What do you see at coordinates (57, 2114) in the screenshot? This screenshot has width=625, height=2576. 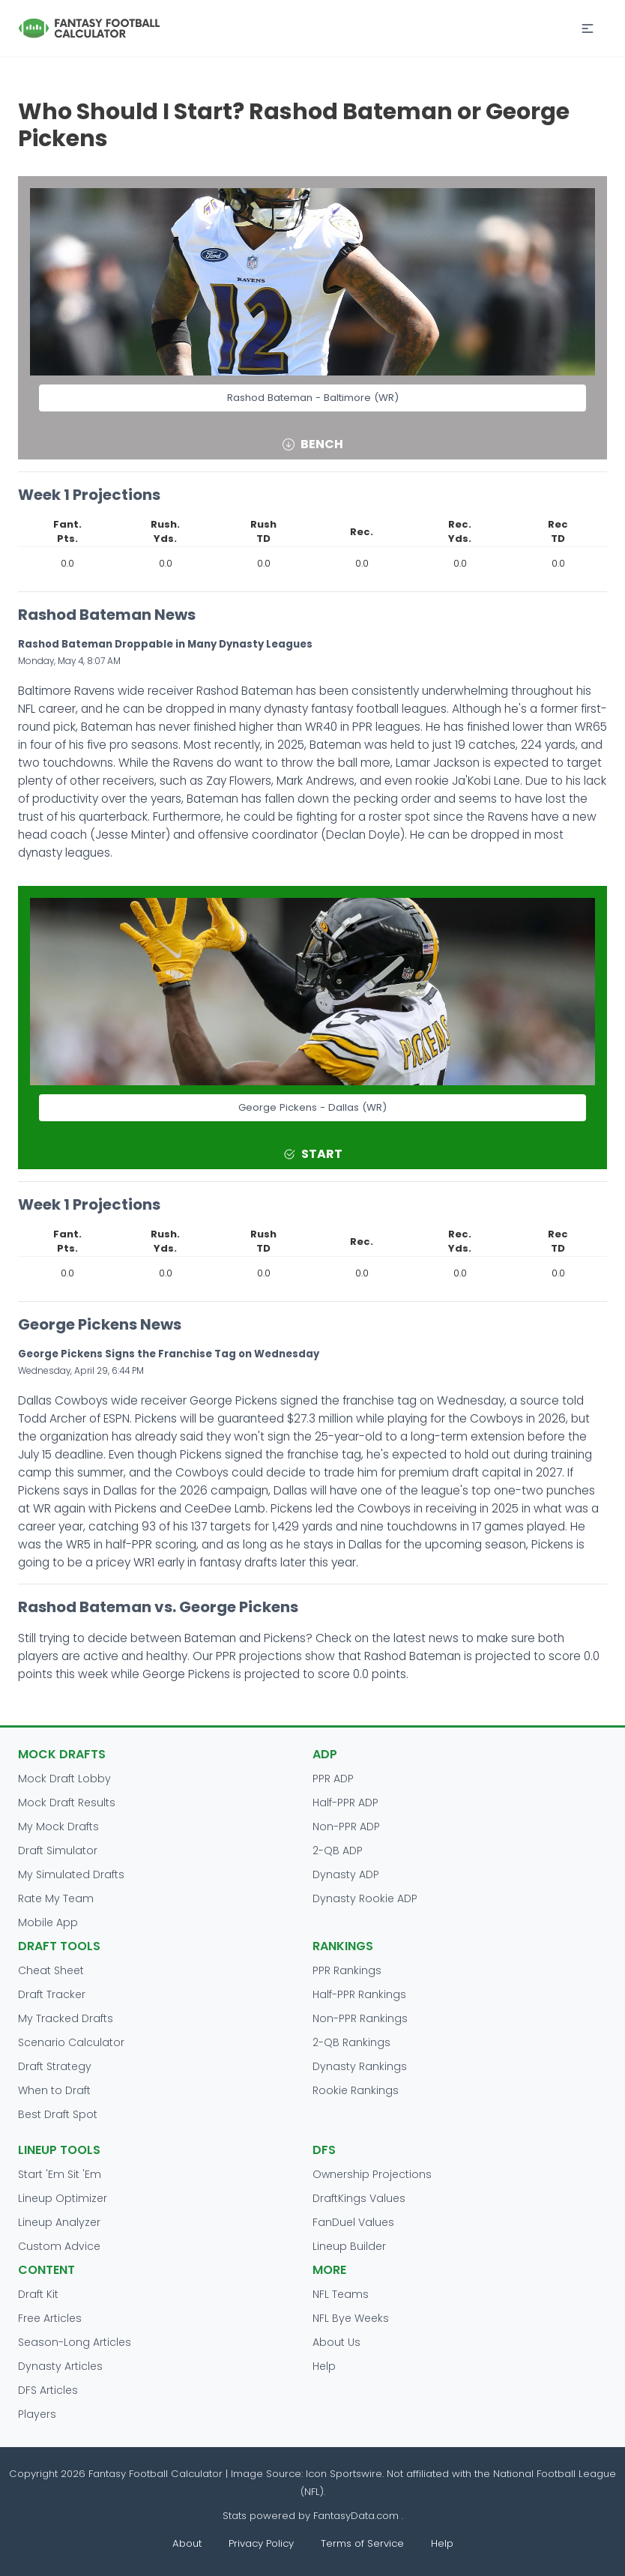 I see `Best Draft Spot` at bounding box center [57, 2114].